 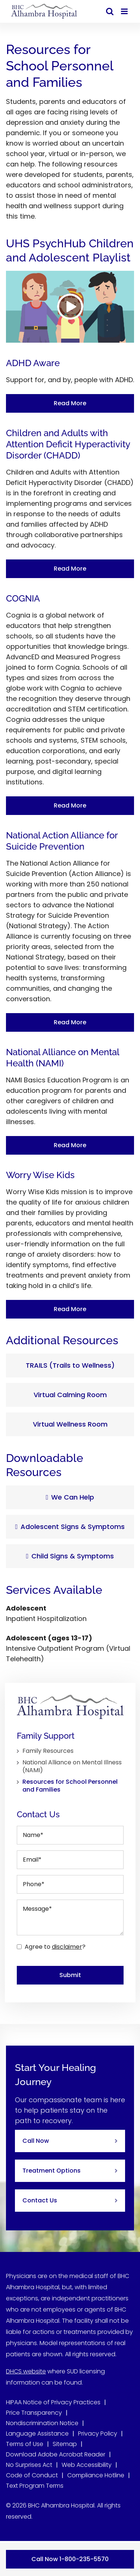 What do you see at coordinates (24, 2444) in the screenshot?
I see `Terms of Use` at bounding box center [24, 2444].